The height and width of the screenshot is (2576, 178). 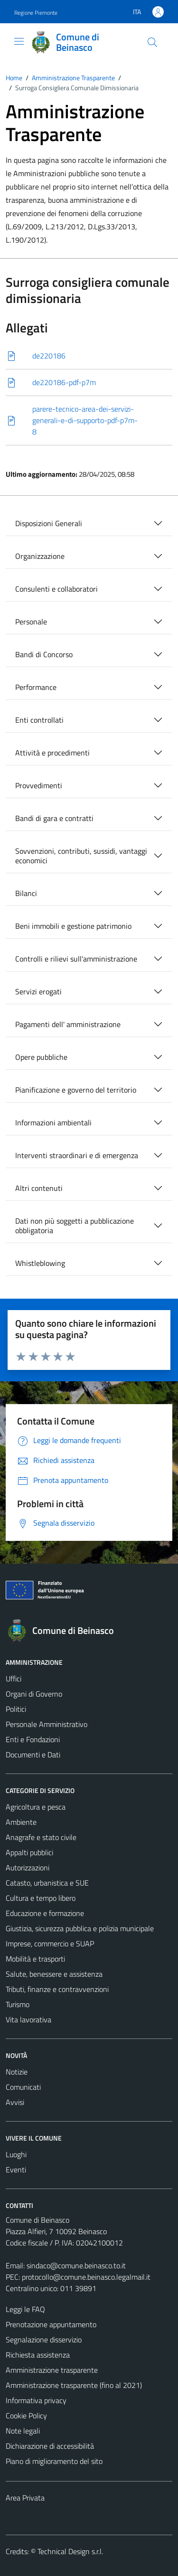 What do you see at coordinates (15, 2102) in the screenshot?
I see `Avvisi` at bounding box center [15, 2102].